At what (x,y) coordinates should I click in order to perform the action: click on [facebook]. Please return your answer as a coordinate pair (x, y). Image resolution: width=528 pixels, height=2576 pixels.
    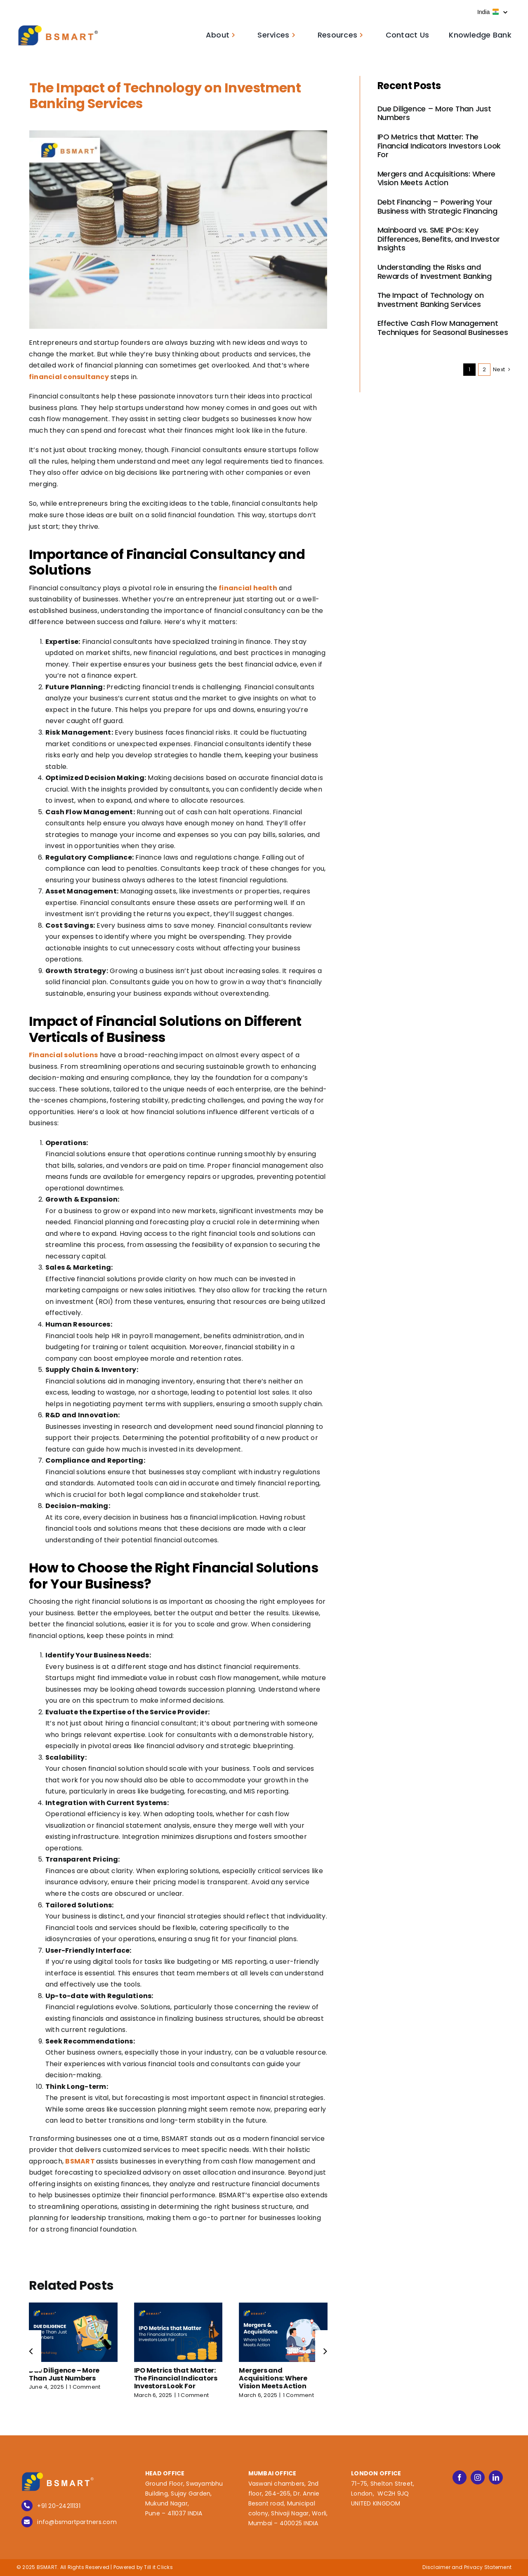
    Looking at the image, I should click on (460, 2477).